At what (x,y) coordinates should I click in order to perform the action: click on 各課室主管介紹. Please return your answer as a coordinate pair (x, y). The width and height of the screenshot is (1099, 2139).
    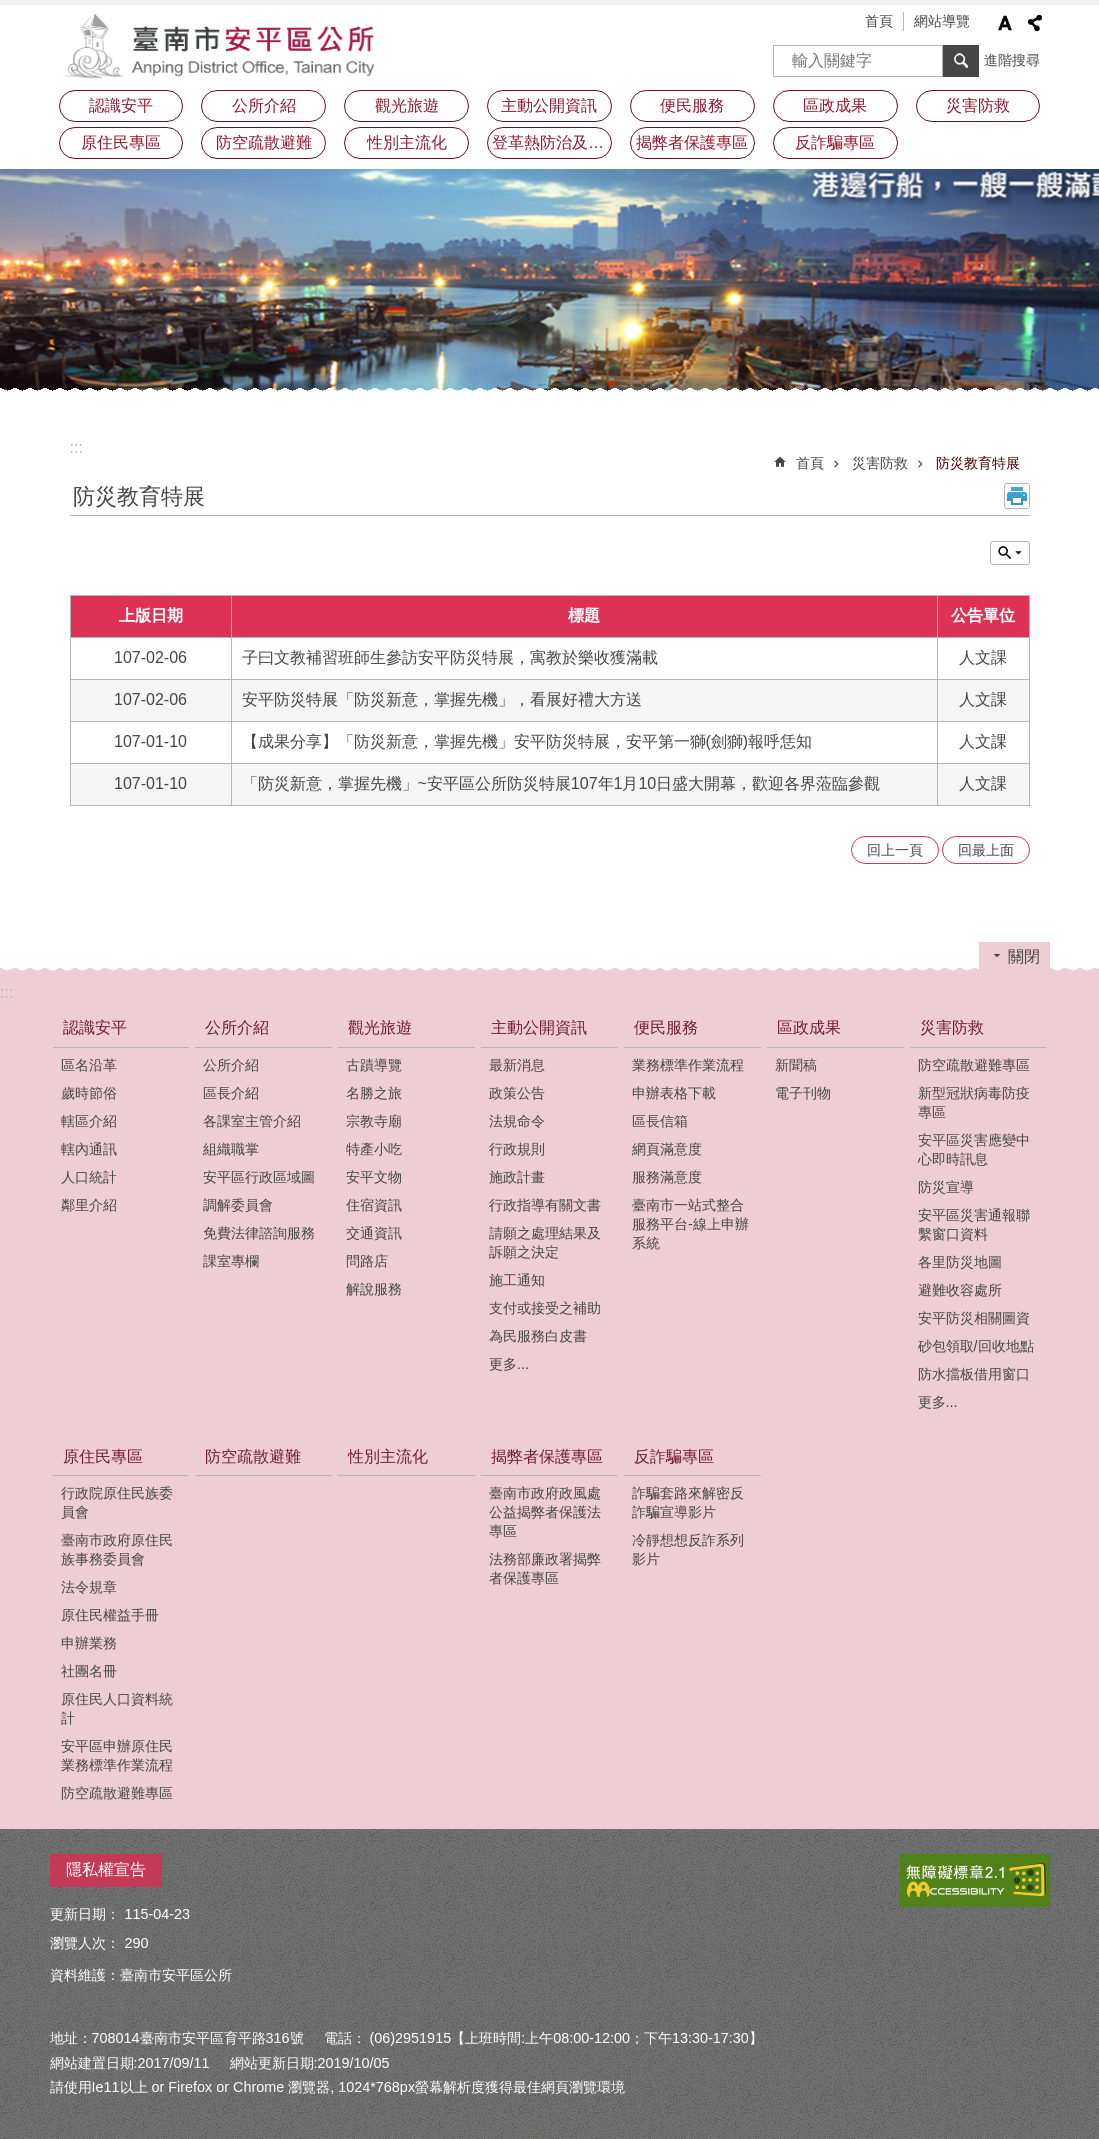
    Looking at the image, I should click on (252, 1121).